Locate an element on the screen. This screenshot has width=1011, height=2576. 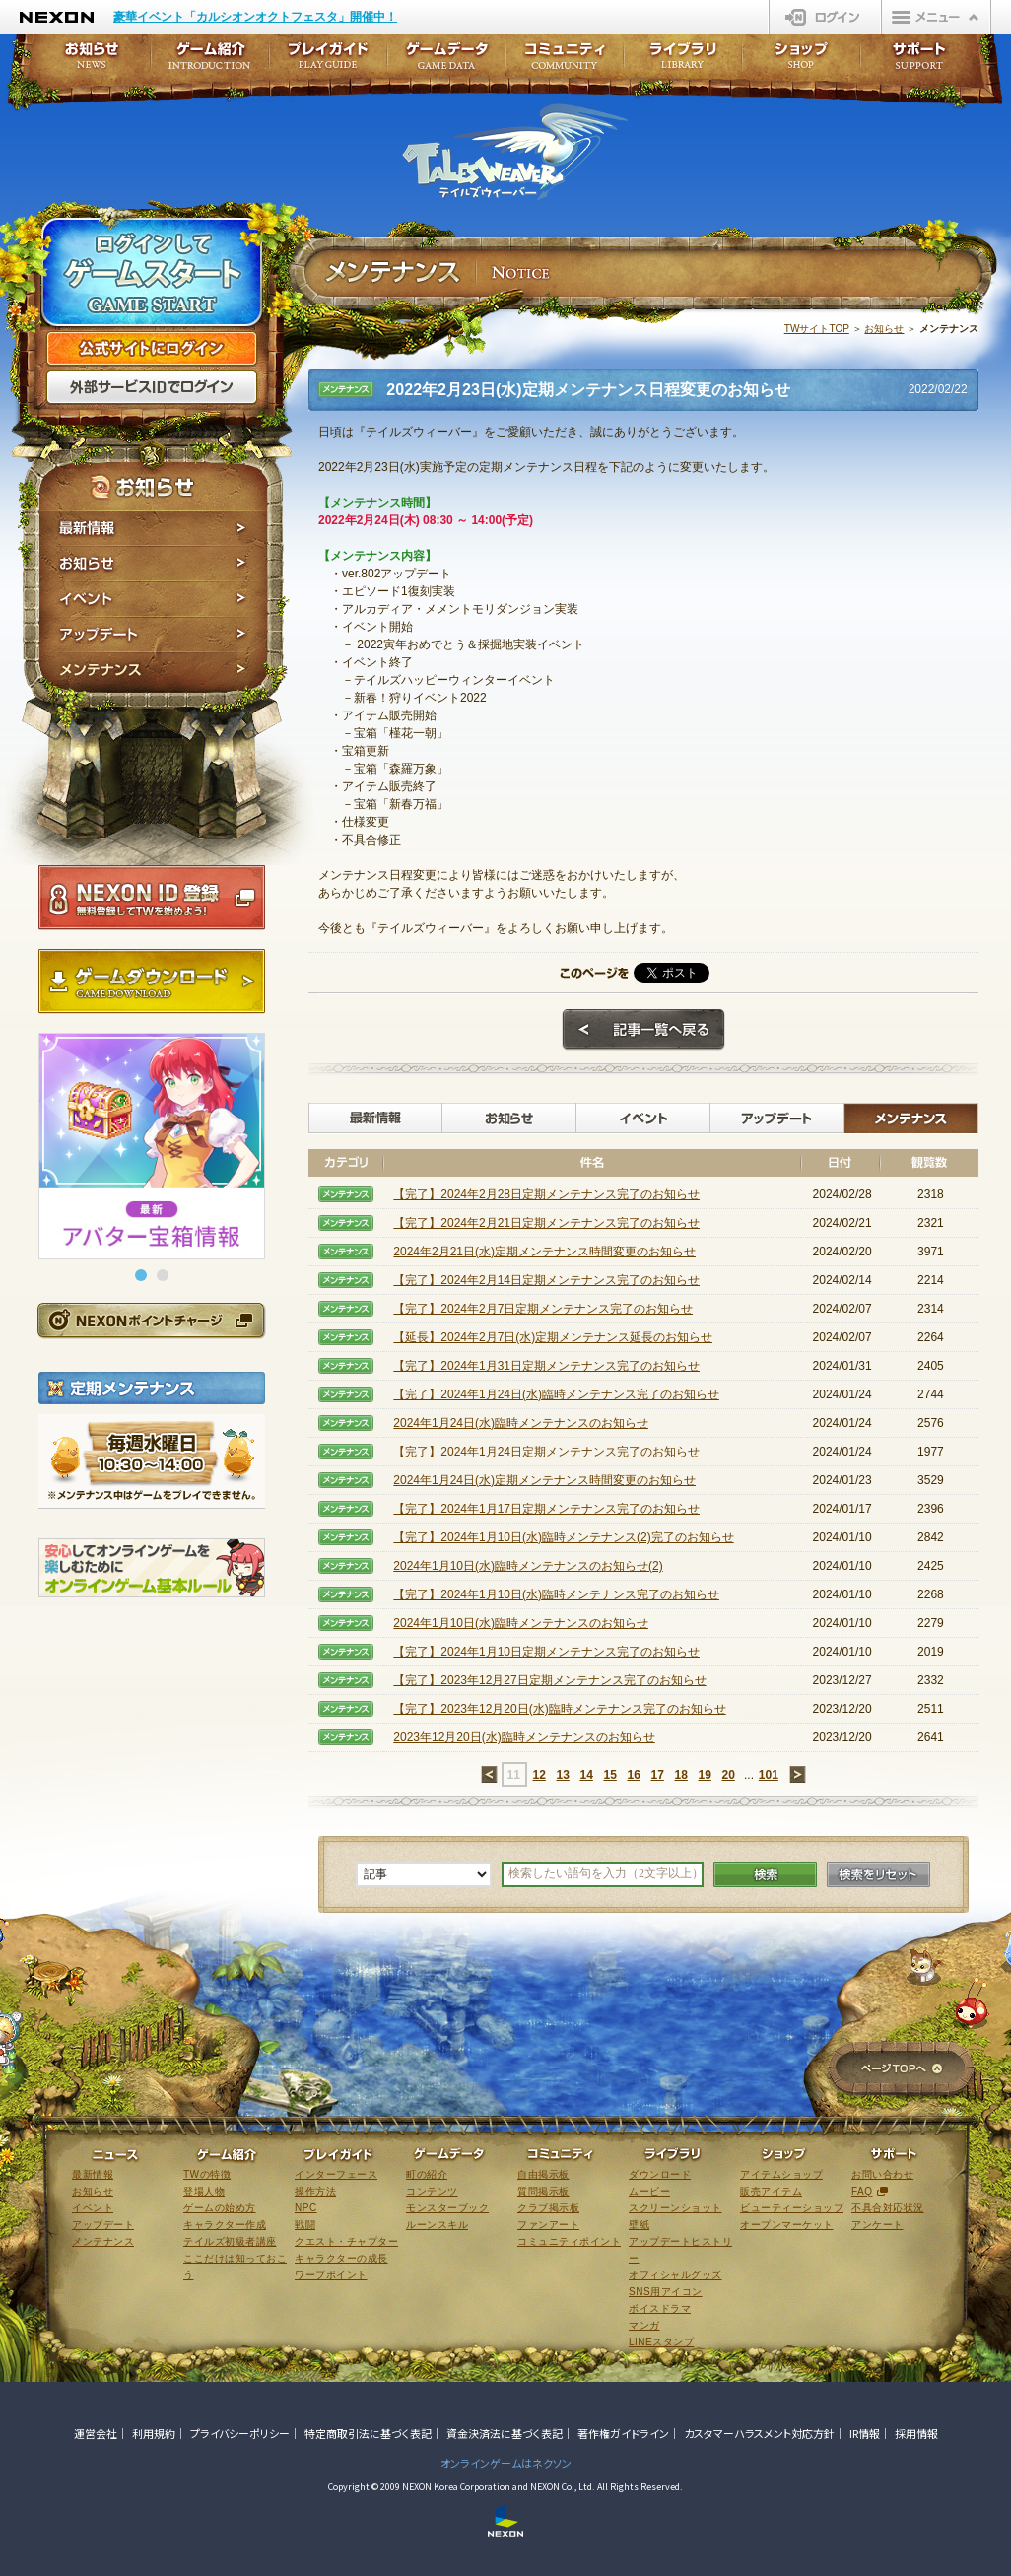
ルーンスキル is located at coordinates (437, 2224).